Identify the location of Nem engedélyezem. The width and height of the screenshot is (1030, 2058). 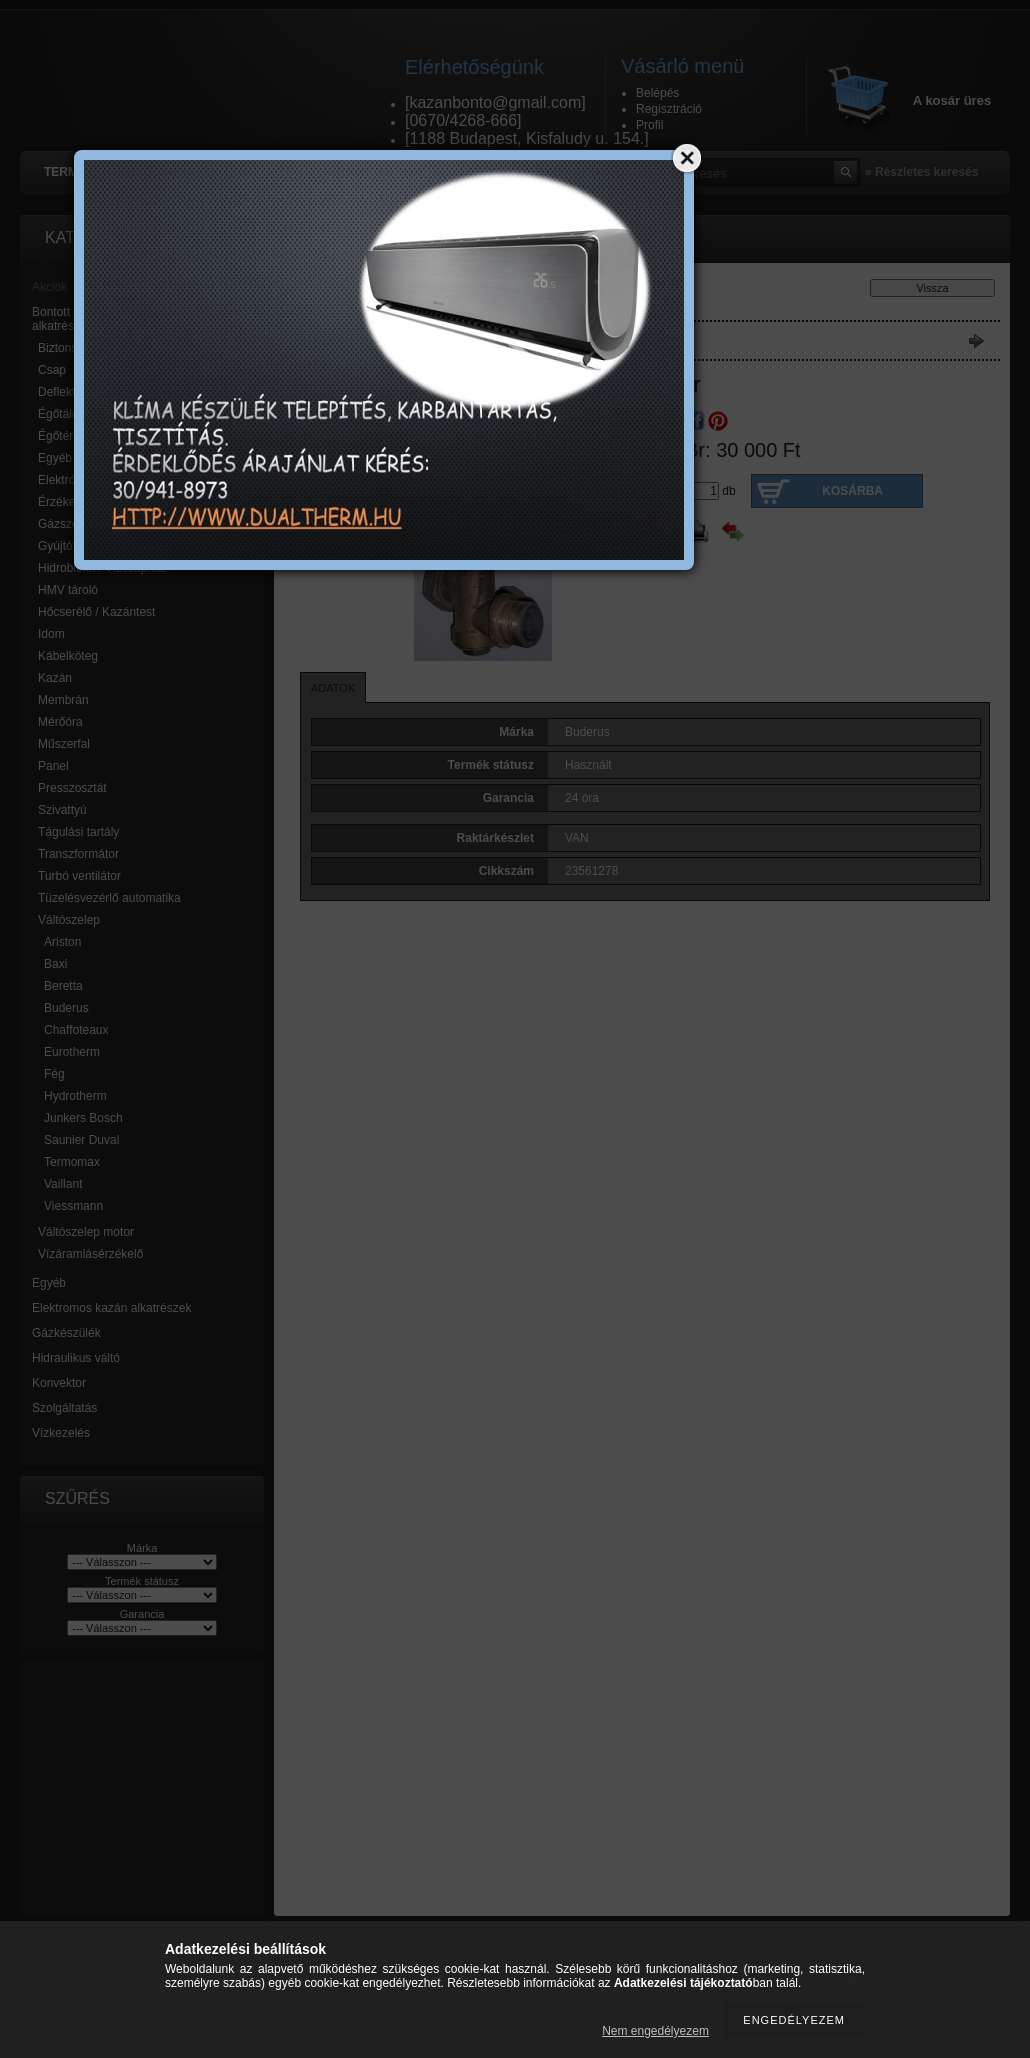
(655, 2031).